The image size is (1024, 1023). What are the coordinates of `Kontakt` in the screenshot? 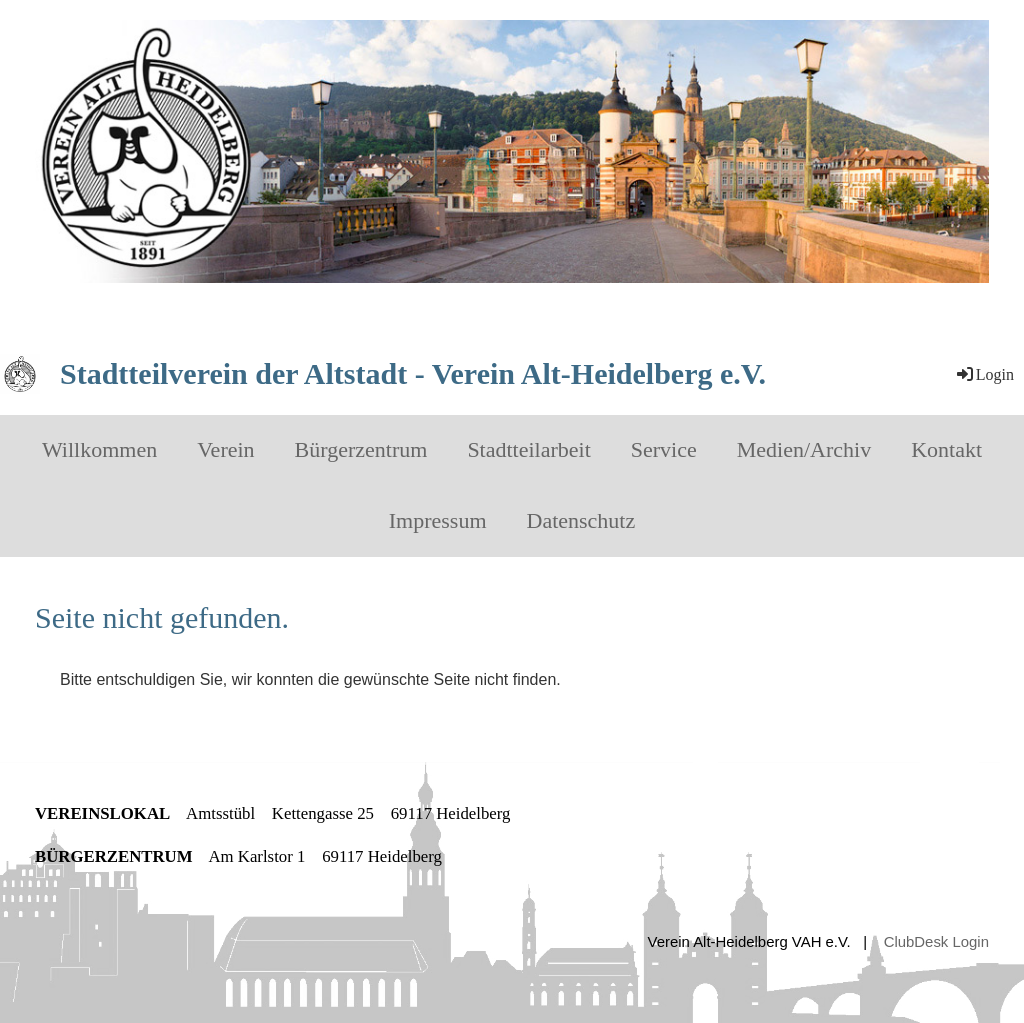 It's located at (946, 449).